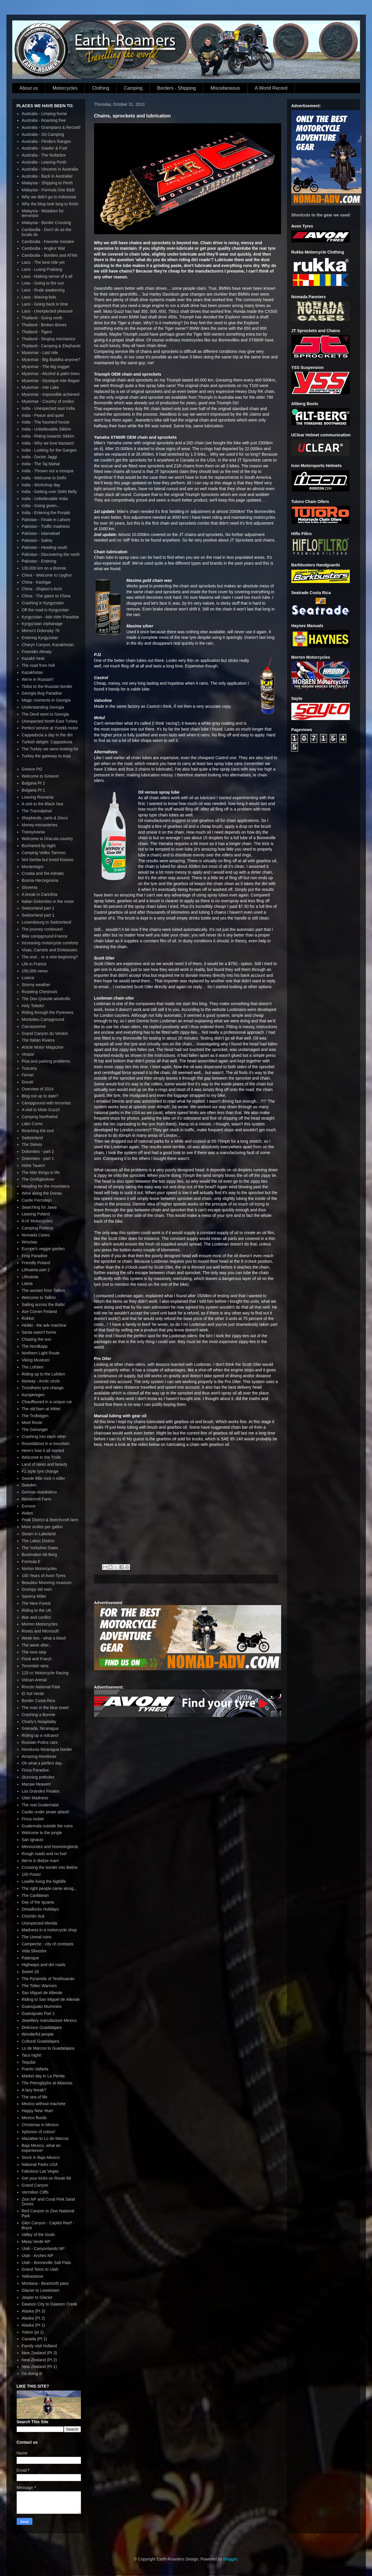 Image resolution: width=372 pixels, height=2576 pixels. Describe the element at coordinates (38, 665) in the screenshot. I see `The road from hell` at that location.